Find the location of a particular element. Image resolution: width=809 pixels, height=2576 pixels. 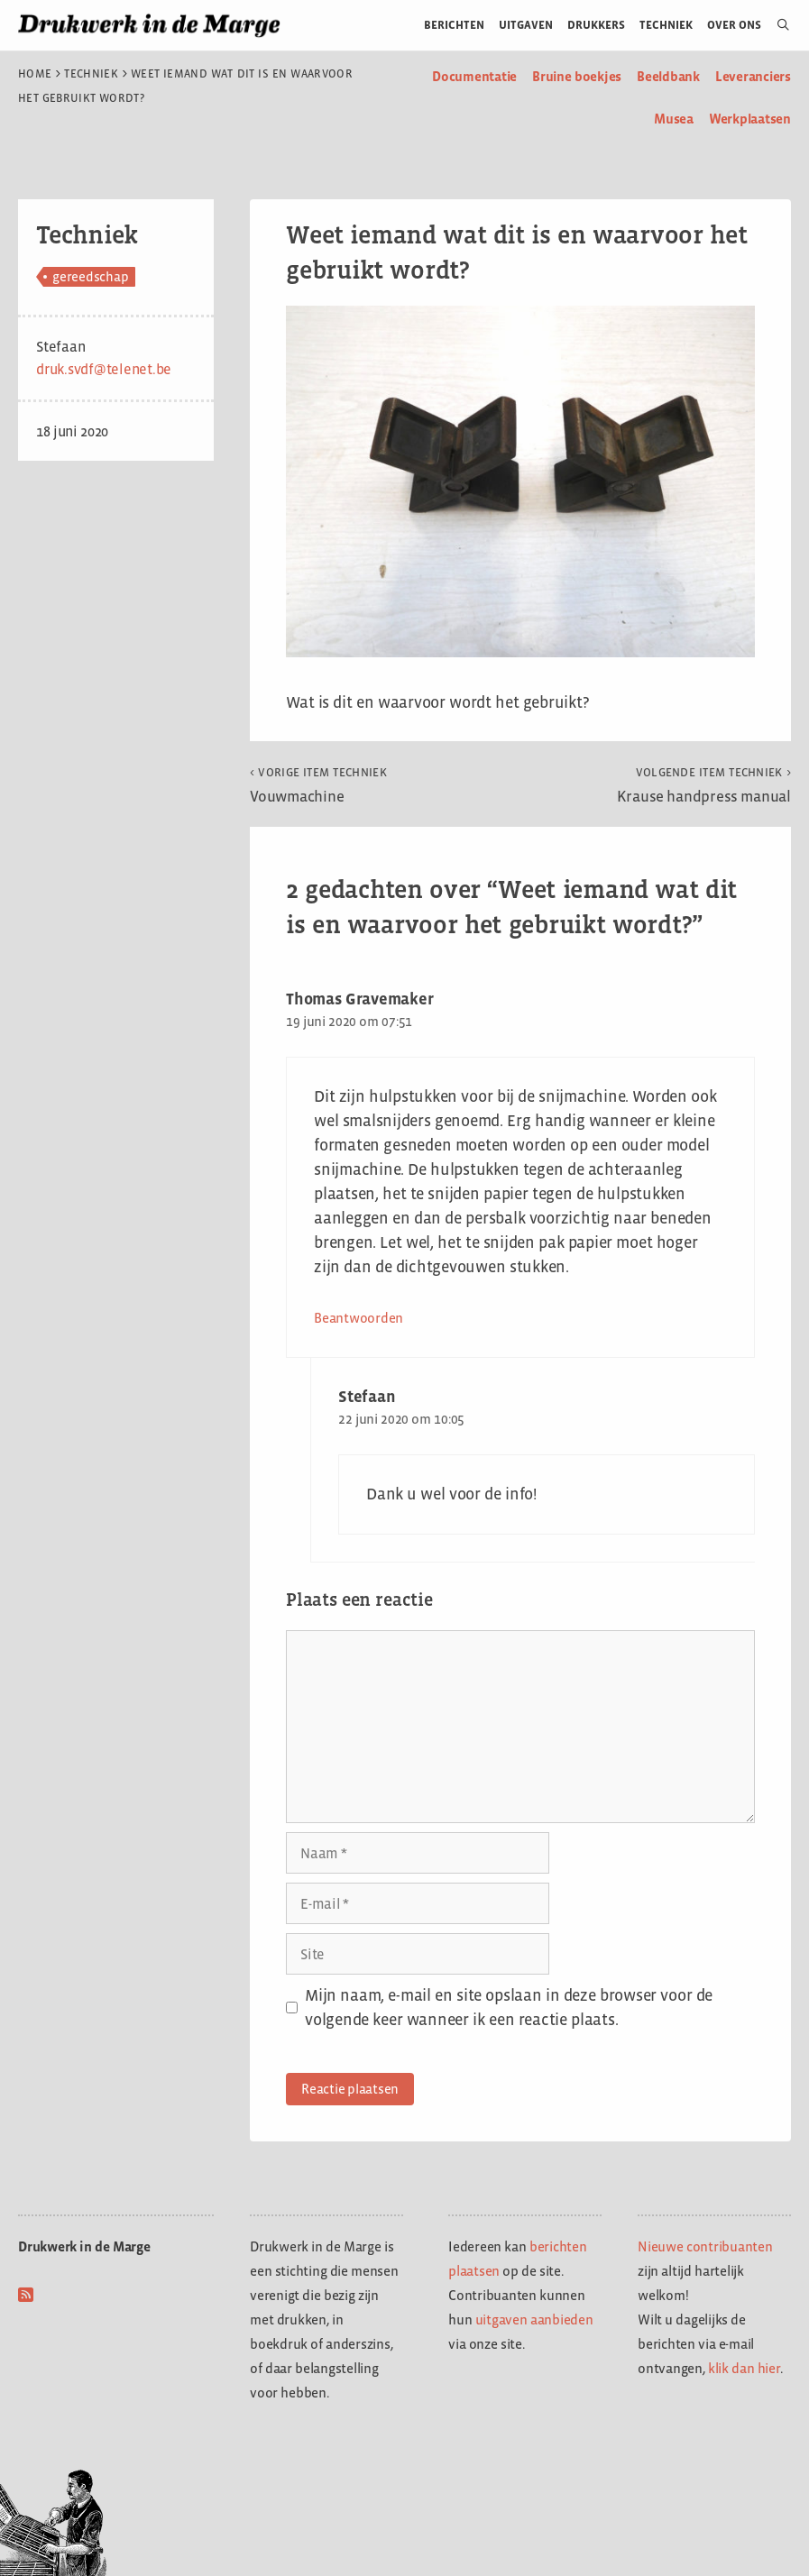

uitgaven aanbieden is located at coordinates (534, 2319).